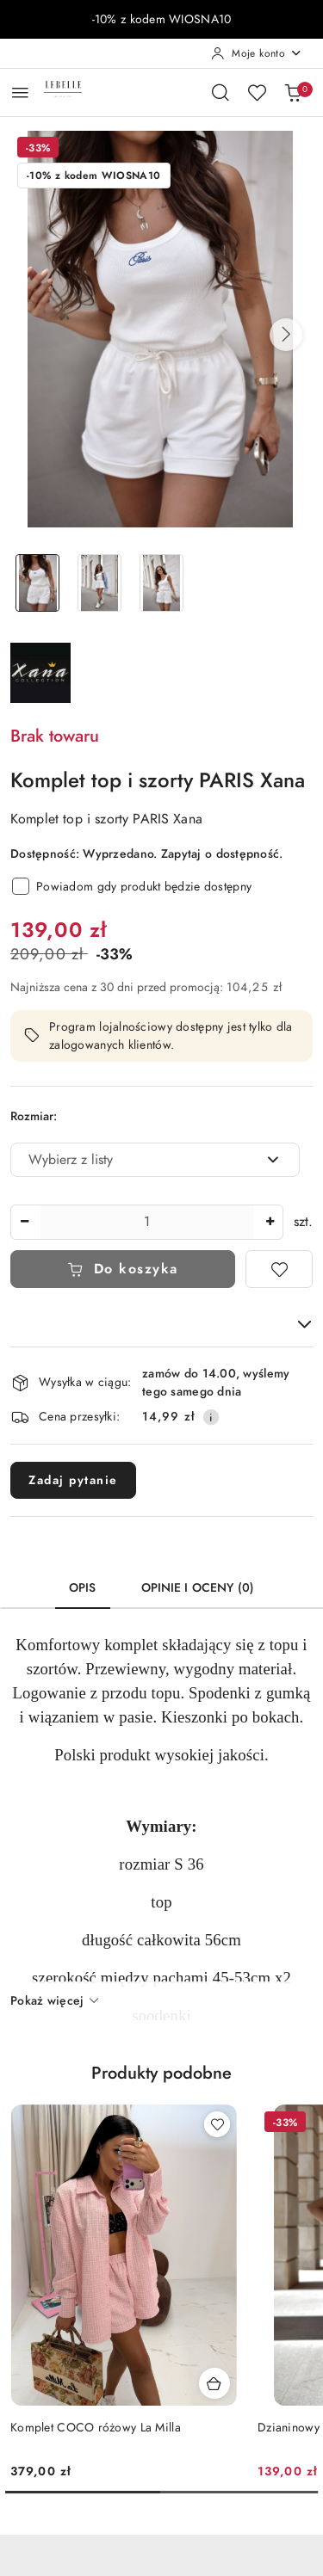  I want to click on [Dodaj do ulubionych], so click(279, 1269).